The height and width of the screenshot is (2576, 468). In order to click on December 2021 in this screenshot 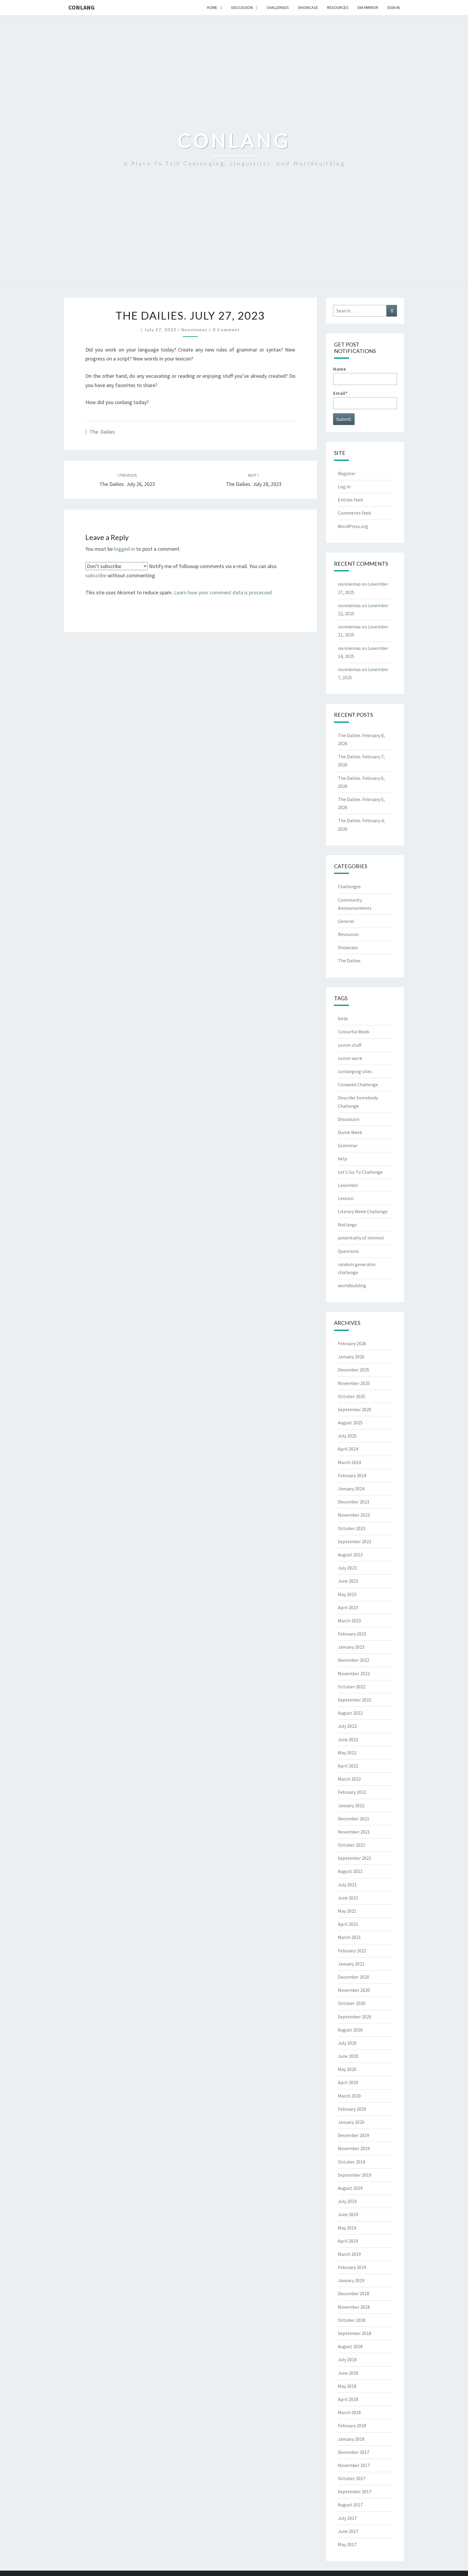, I will do `click(353, 1819)`.